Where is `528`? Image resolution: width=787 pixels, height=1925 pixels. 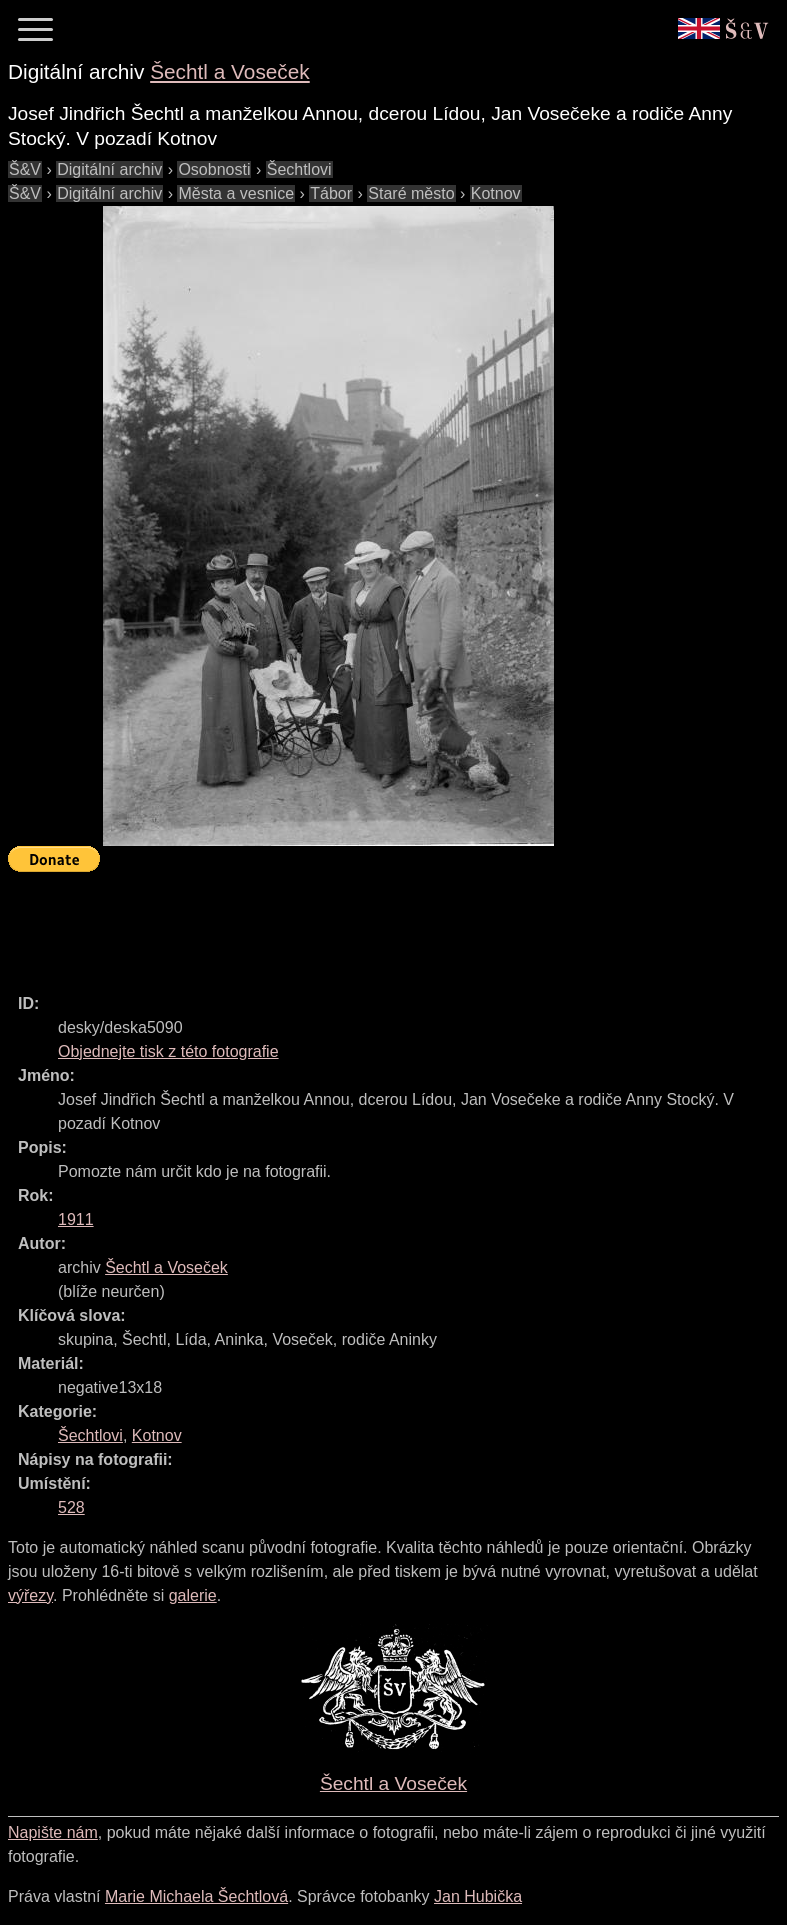
528 is located at coordinates (71, 1507).